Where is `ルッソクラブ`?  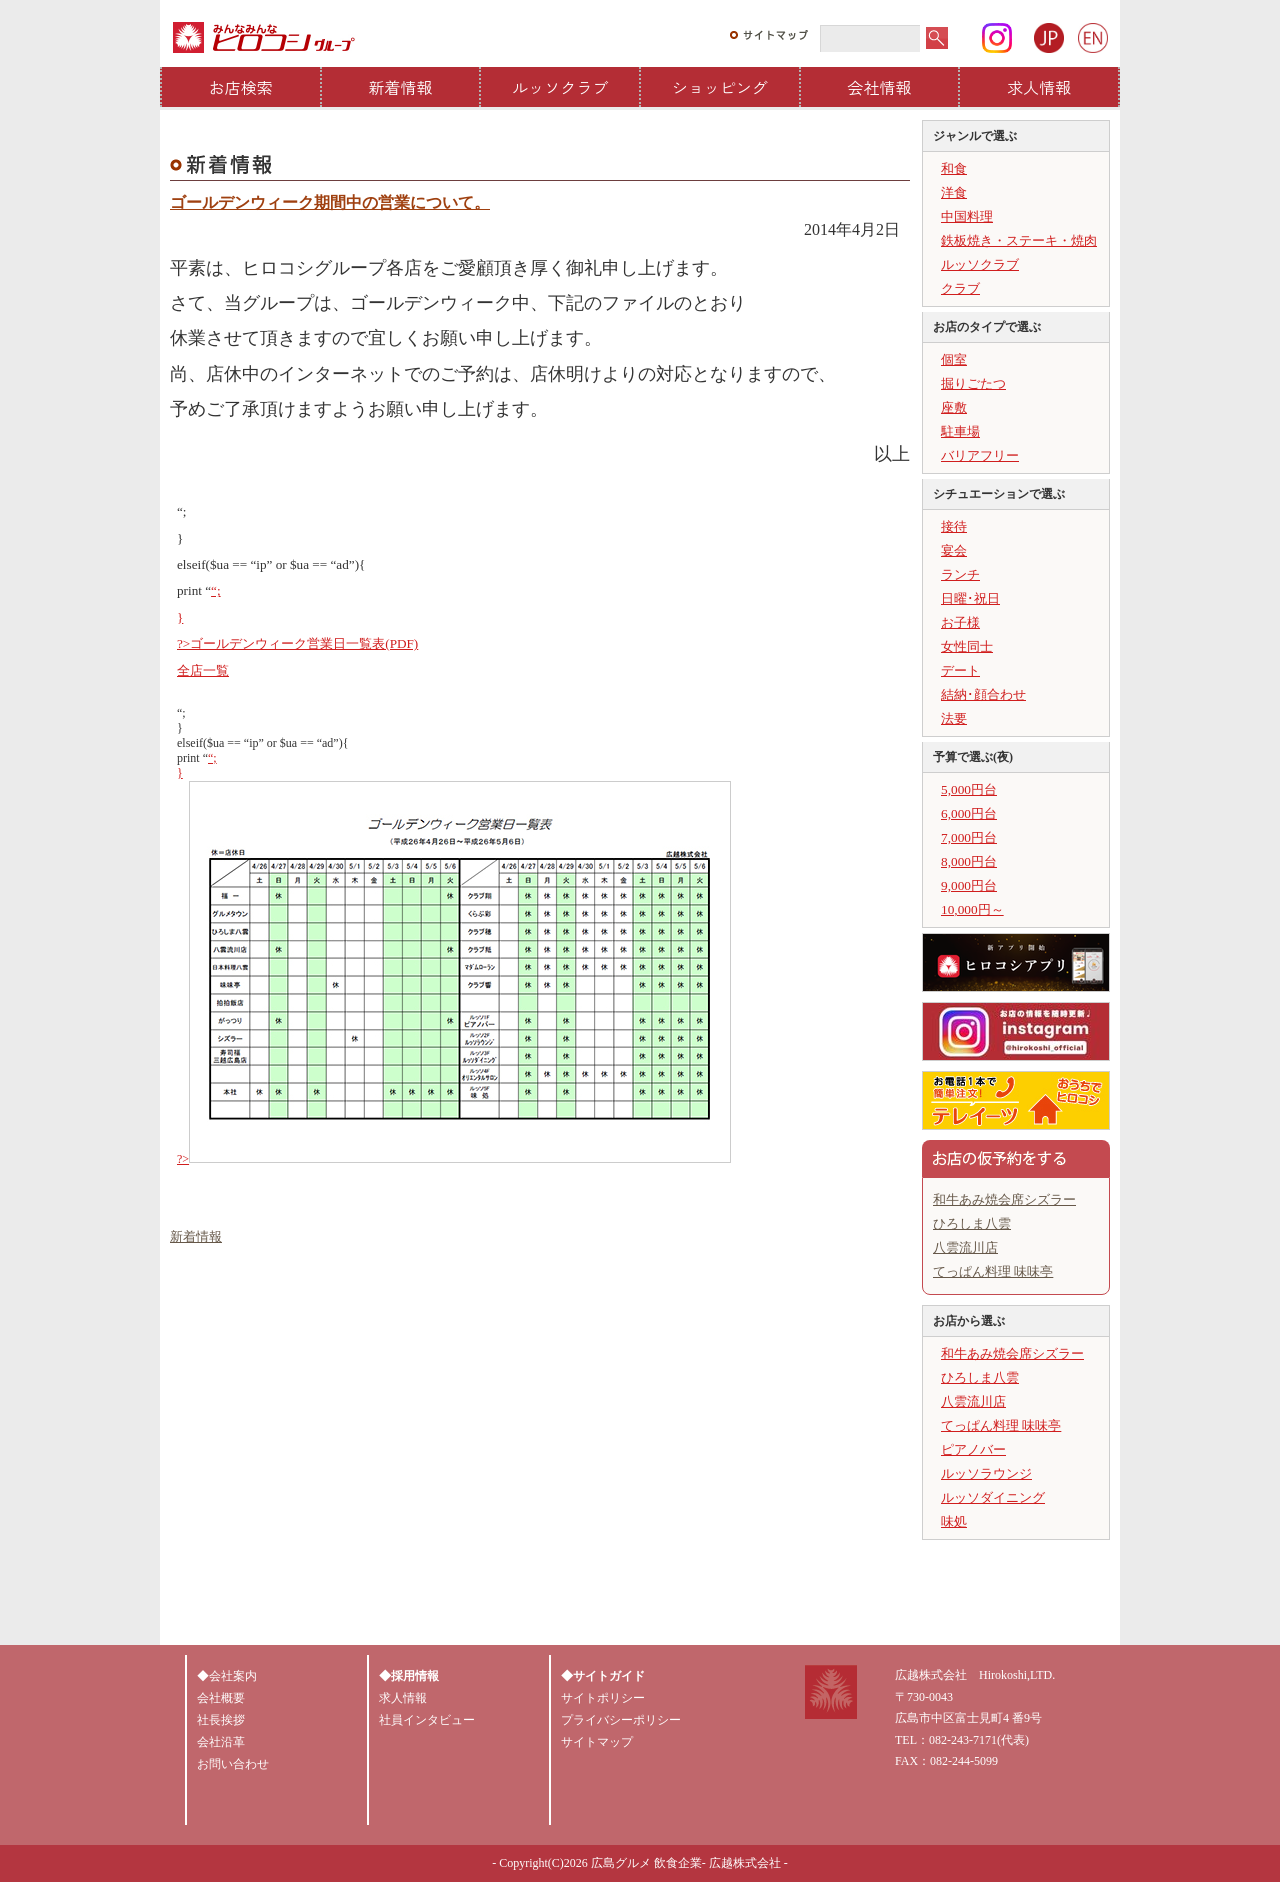
ルッソクラブ is located at coordinates (560, 87).